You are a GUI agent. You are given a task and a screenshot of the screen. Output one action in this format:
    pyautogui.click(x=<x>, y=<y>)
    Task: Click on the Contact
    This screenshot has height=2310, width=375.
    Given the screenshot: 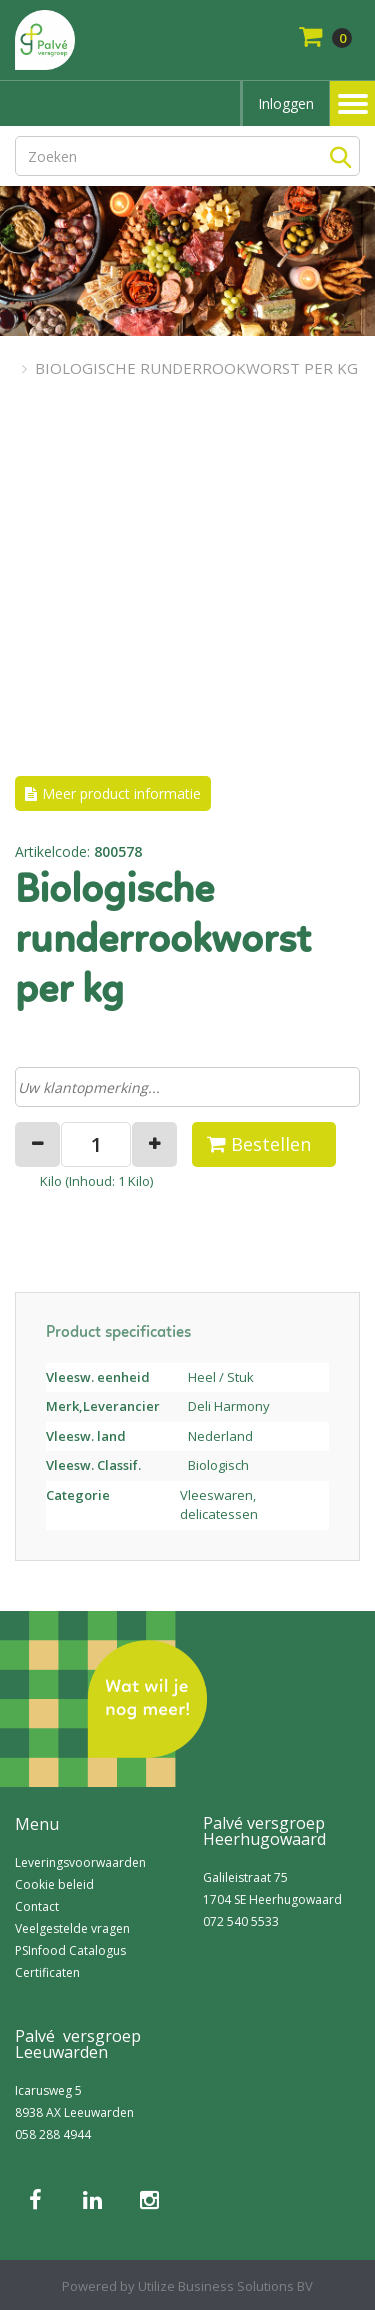 What is the action you would take?
    pyautogui.click(x=37, y=1906)
    